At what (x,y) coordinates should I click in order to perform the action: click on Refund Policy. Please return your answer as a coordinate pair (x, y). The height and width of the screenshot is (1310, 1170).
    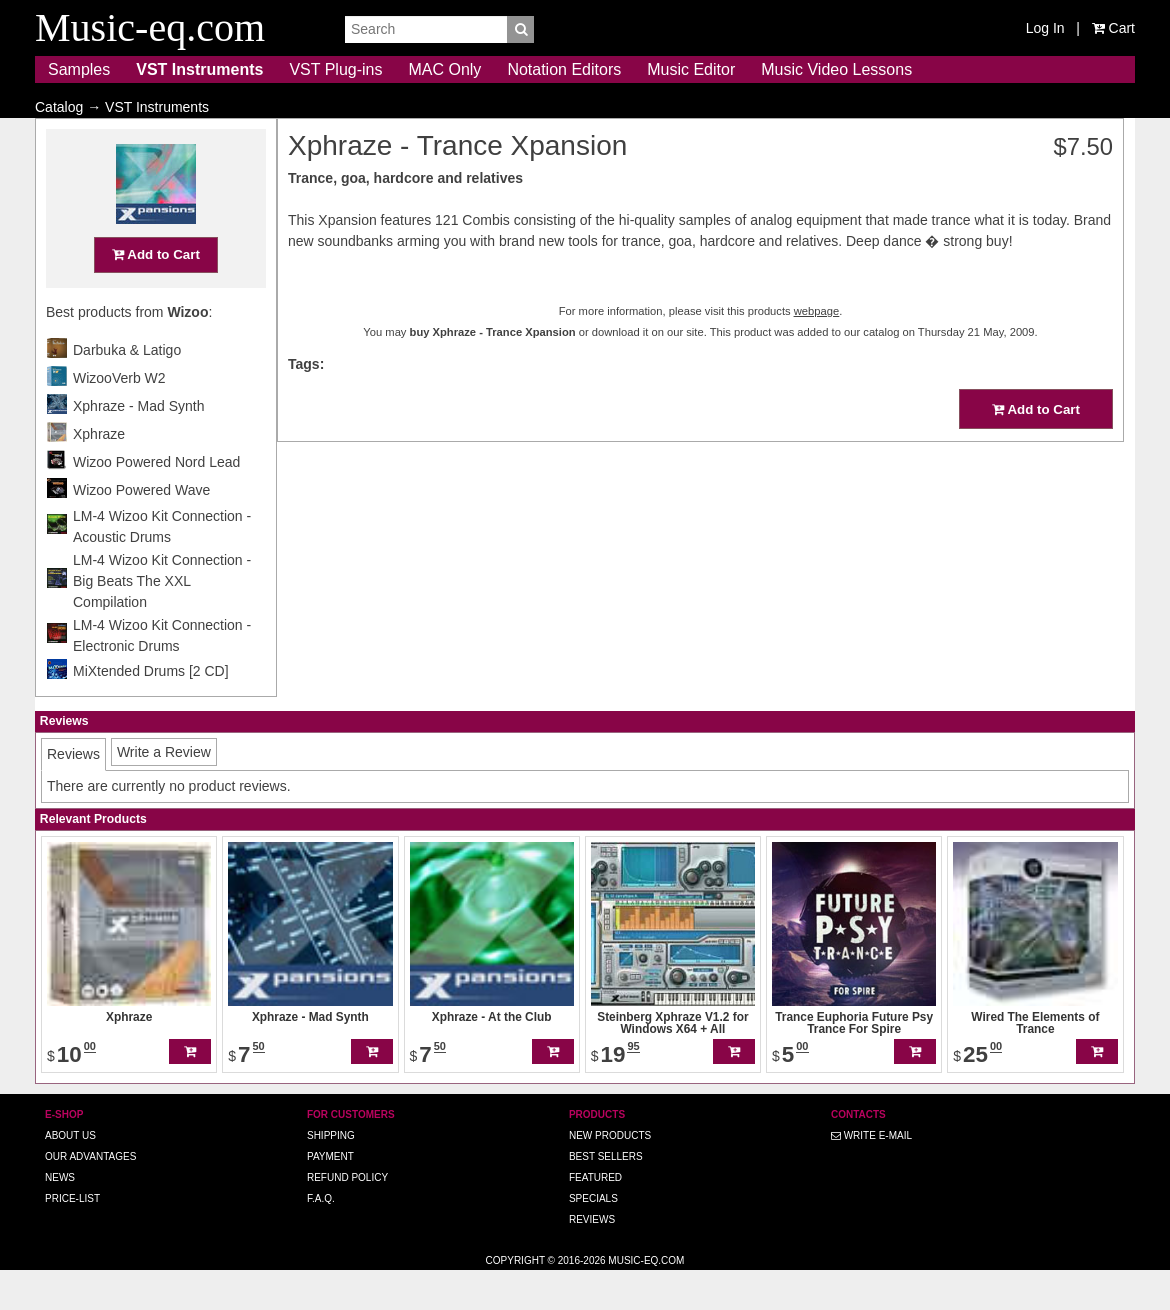
    Looking at the image, I should click on (347, 1216).